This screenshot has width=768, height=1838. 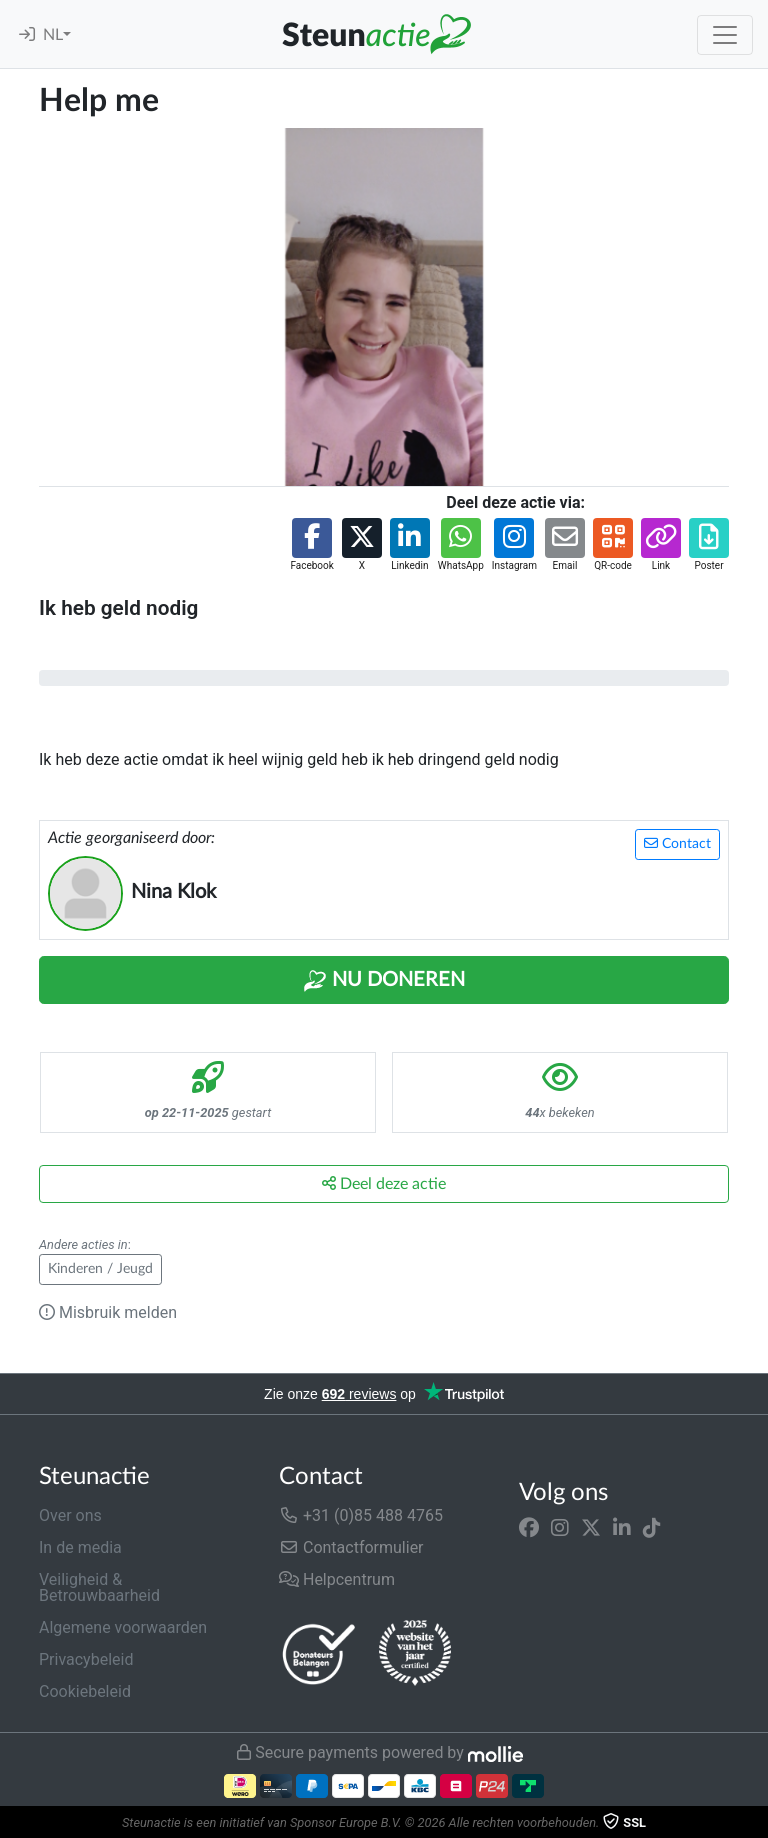 What do you see at coordinates (725, 35) in the screenshot?
I see `[Toggle navigation]` at bounding box center [725, 35].